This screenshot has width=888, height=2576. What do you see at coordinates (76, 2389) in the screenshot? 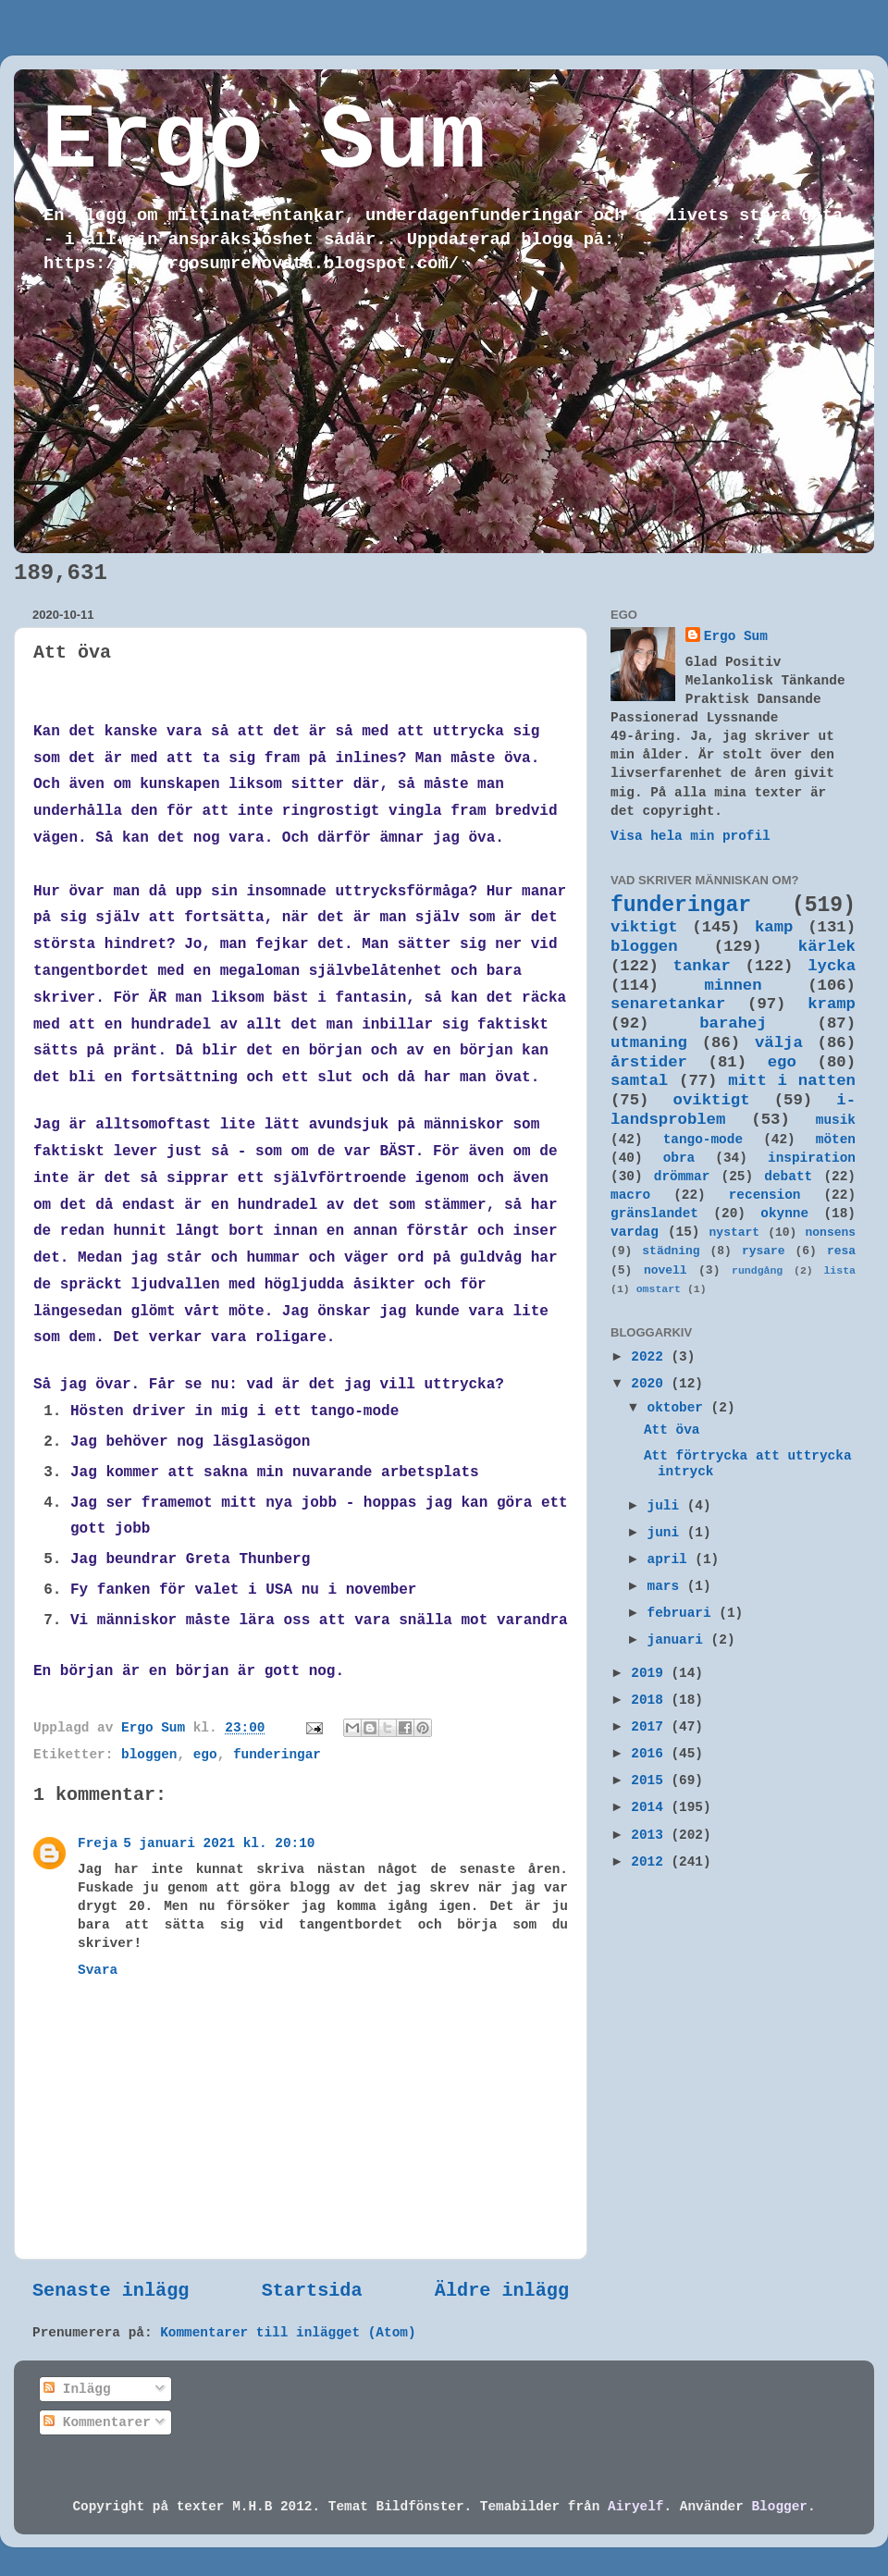
I see `Inlägg` at bounding box center [76, 2389].